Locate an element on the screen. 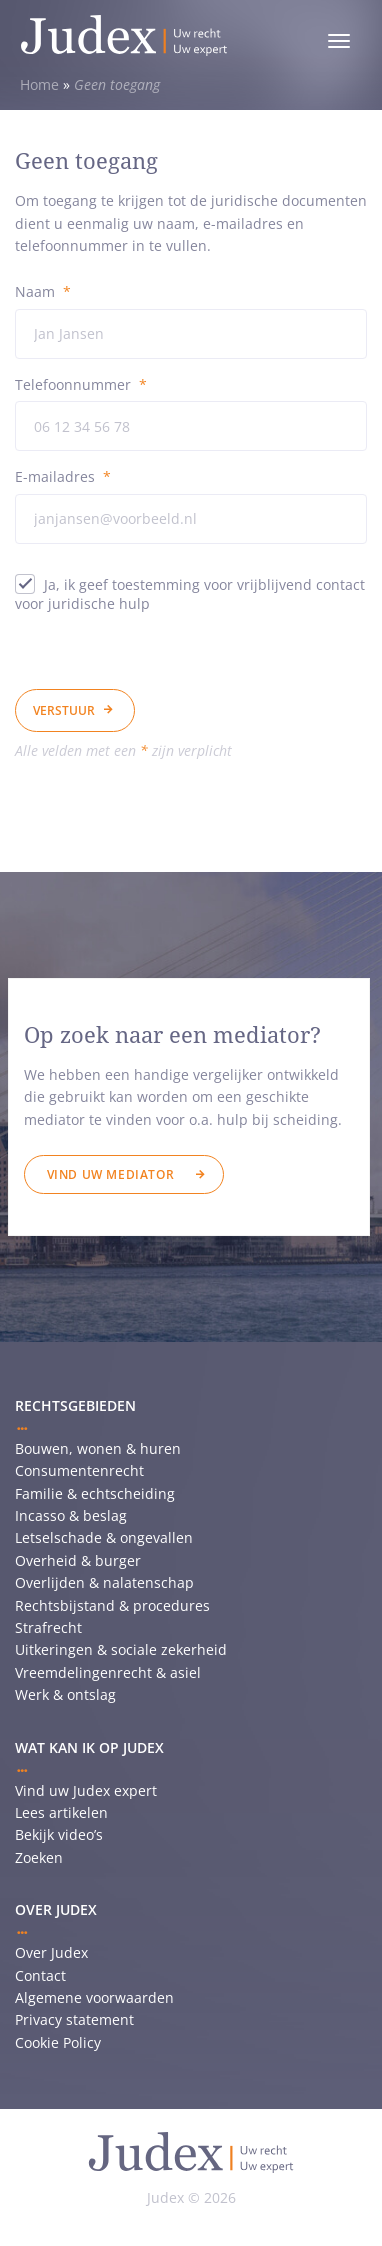 The height and width of the screenshot is (2246, 382). Uitkeringen & sociale zekerheid is located at coordinates (121, 1649).